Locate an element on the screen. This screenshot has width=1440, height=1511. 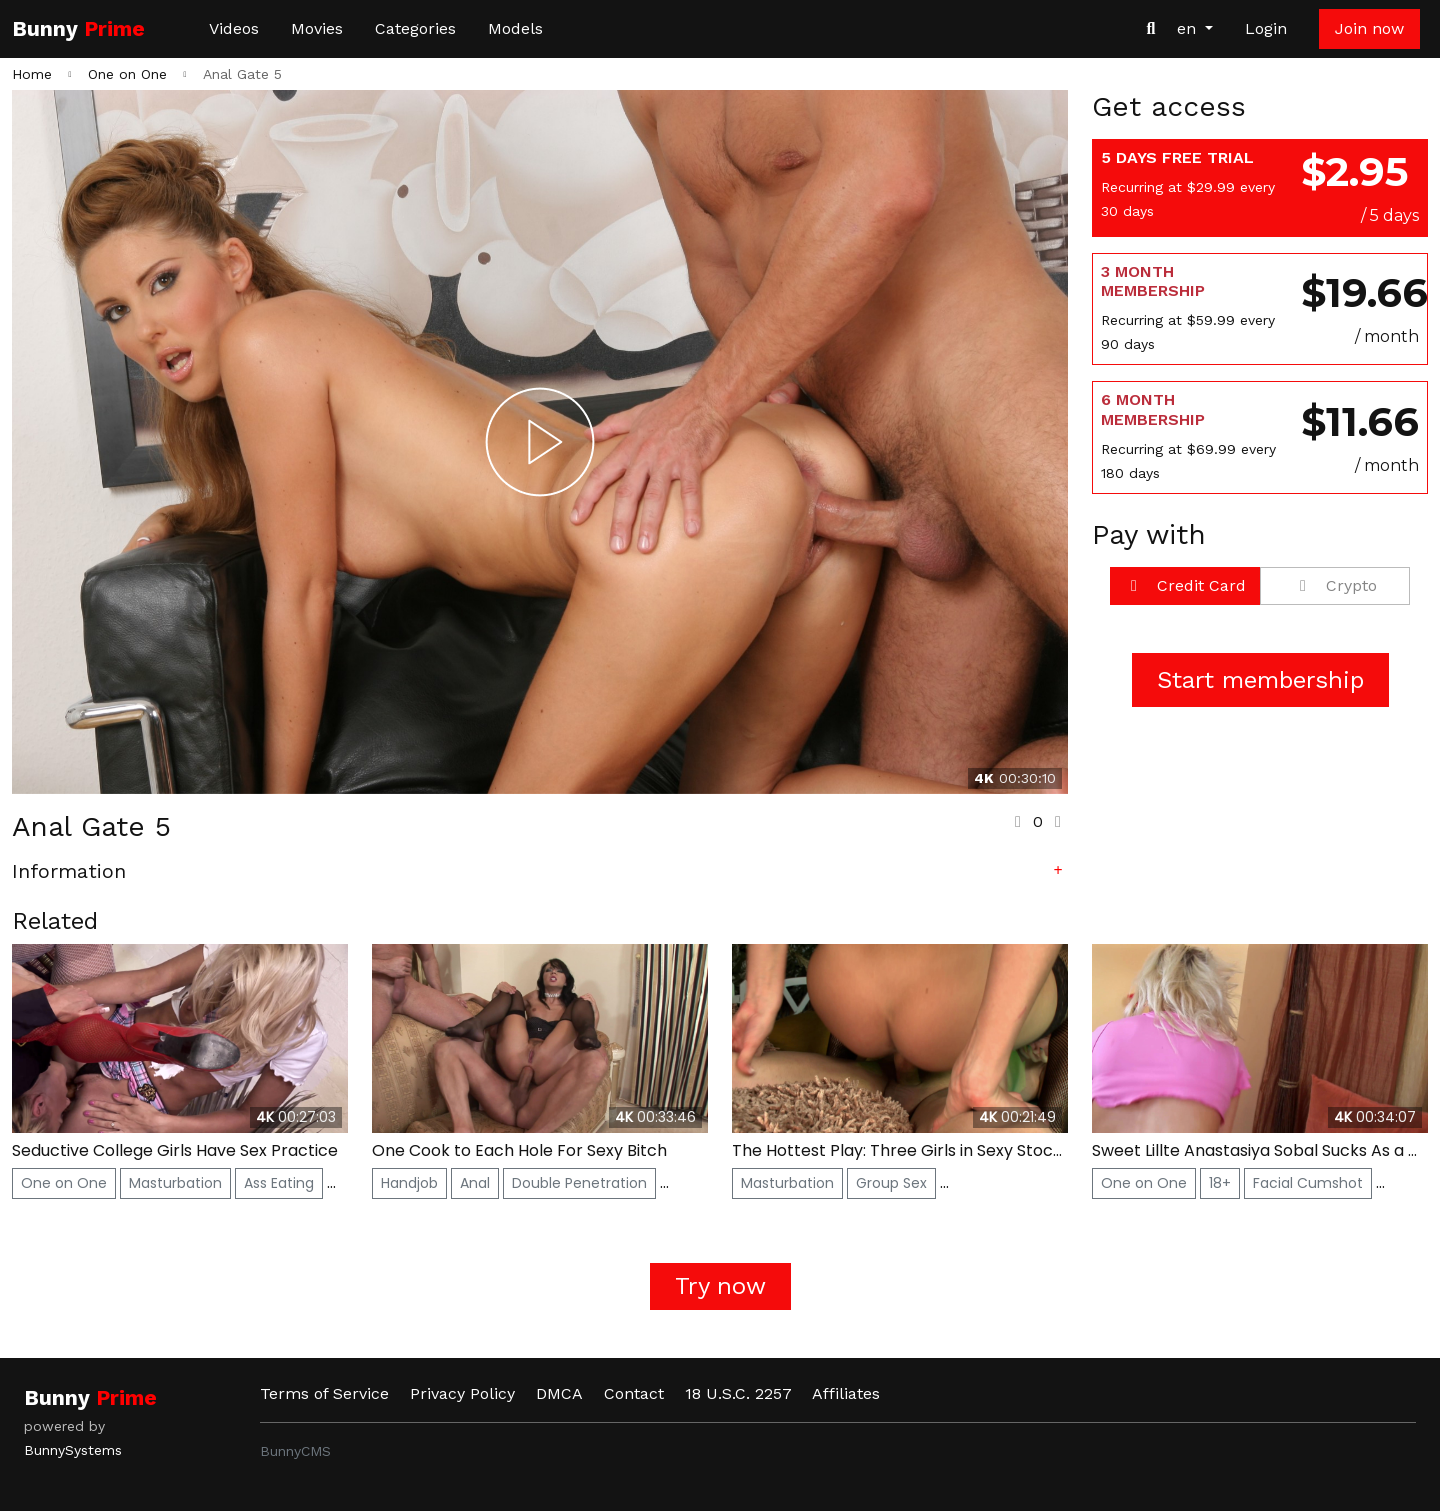
Credit Card is located at coordinates (1185, 585).